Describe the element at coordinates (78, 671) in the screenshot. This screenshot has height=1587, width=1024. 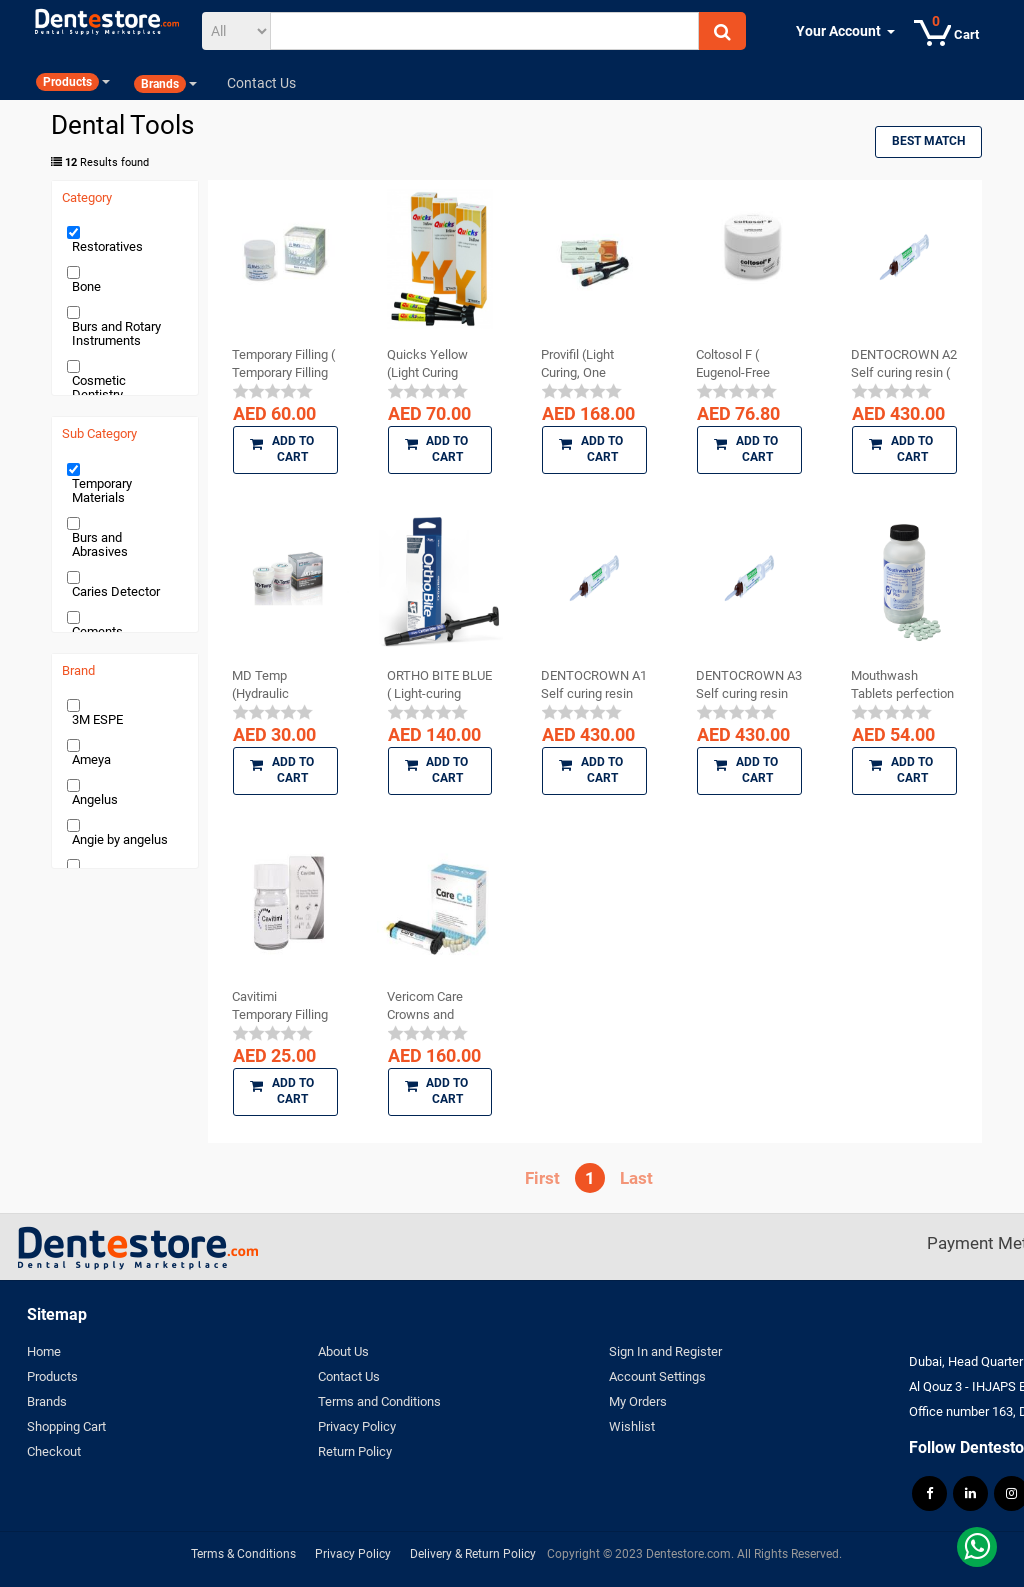
I see `Brand` at that location.